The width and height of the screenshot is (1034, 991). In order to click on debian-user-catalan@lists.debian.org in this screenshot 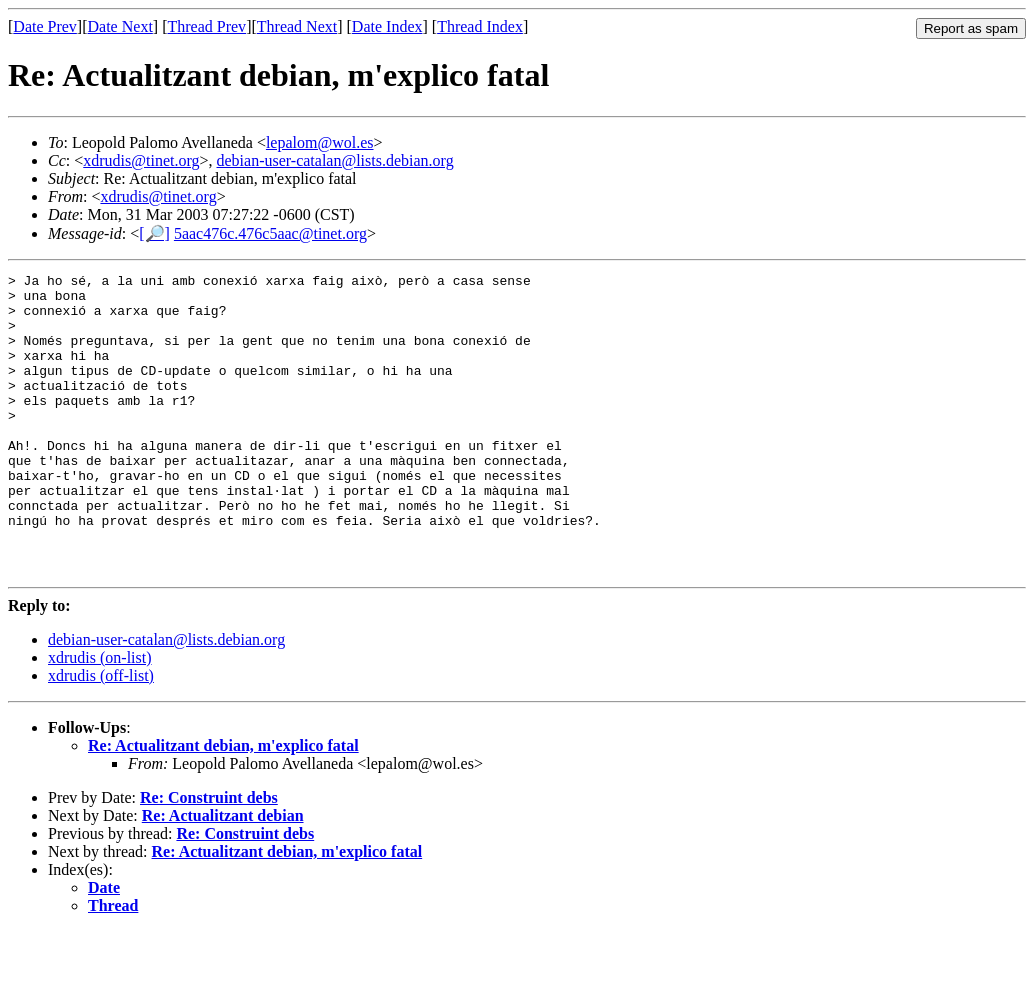, I will do `click(335, 160)`.